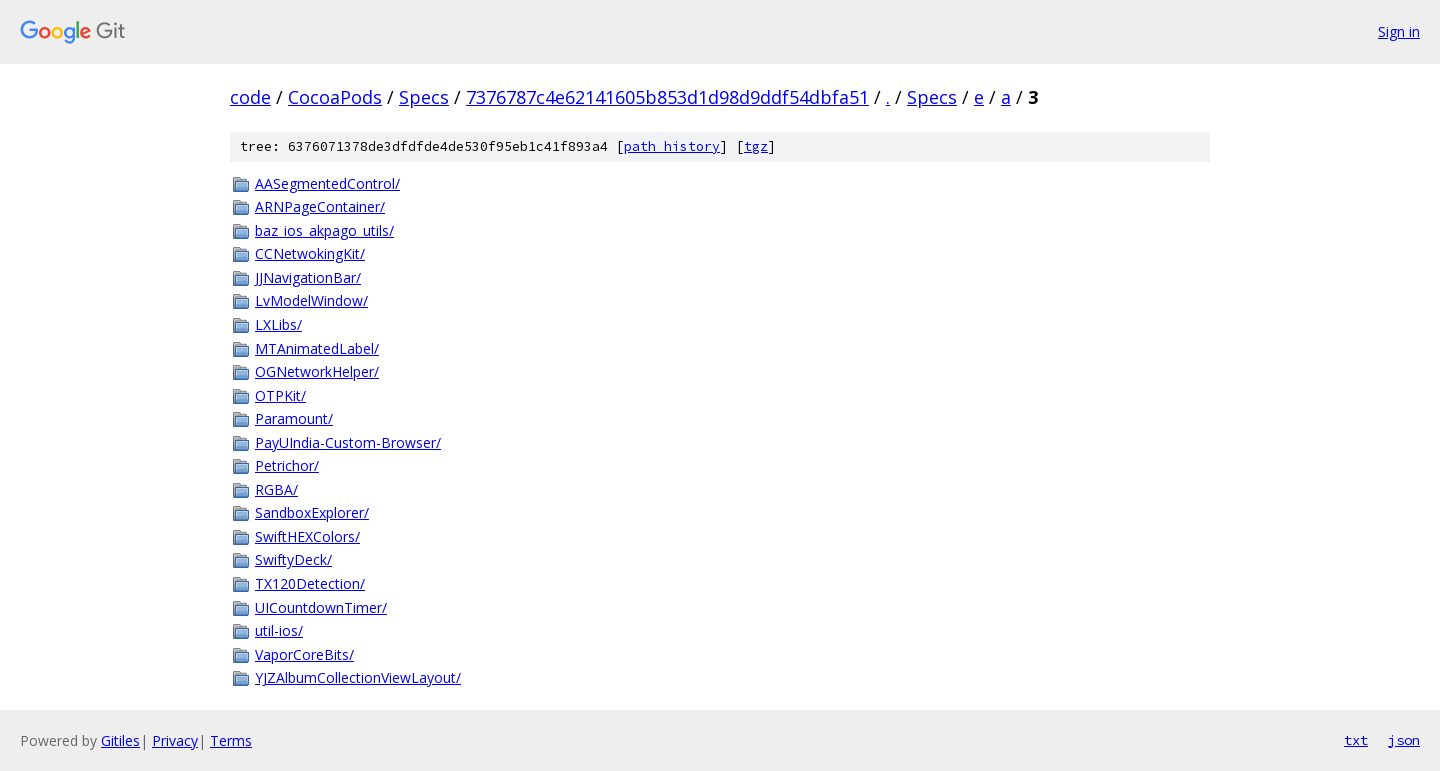 The height and width of the screenshot is (771, 1440). I want to click on SandboxExplorer/, so click(312, 512).